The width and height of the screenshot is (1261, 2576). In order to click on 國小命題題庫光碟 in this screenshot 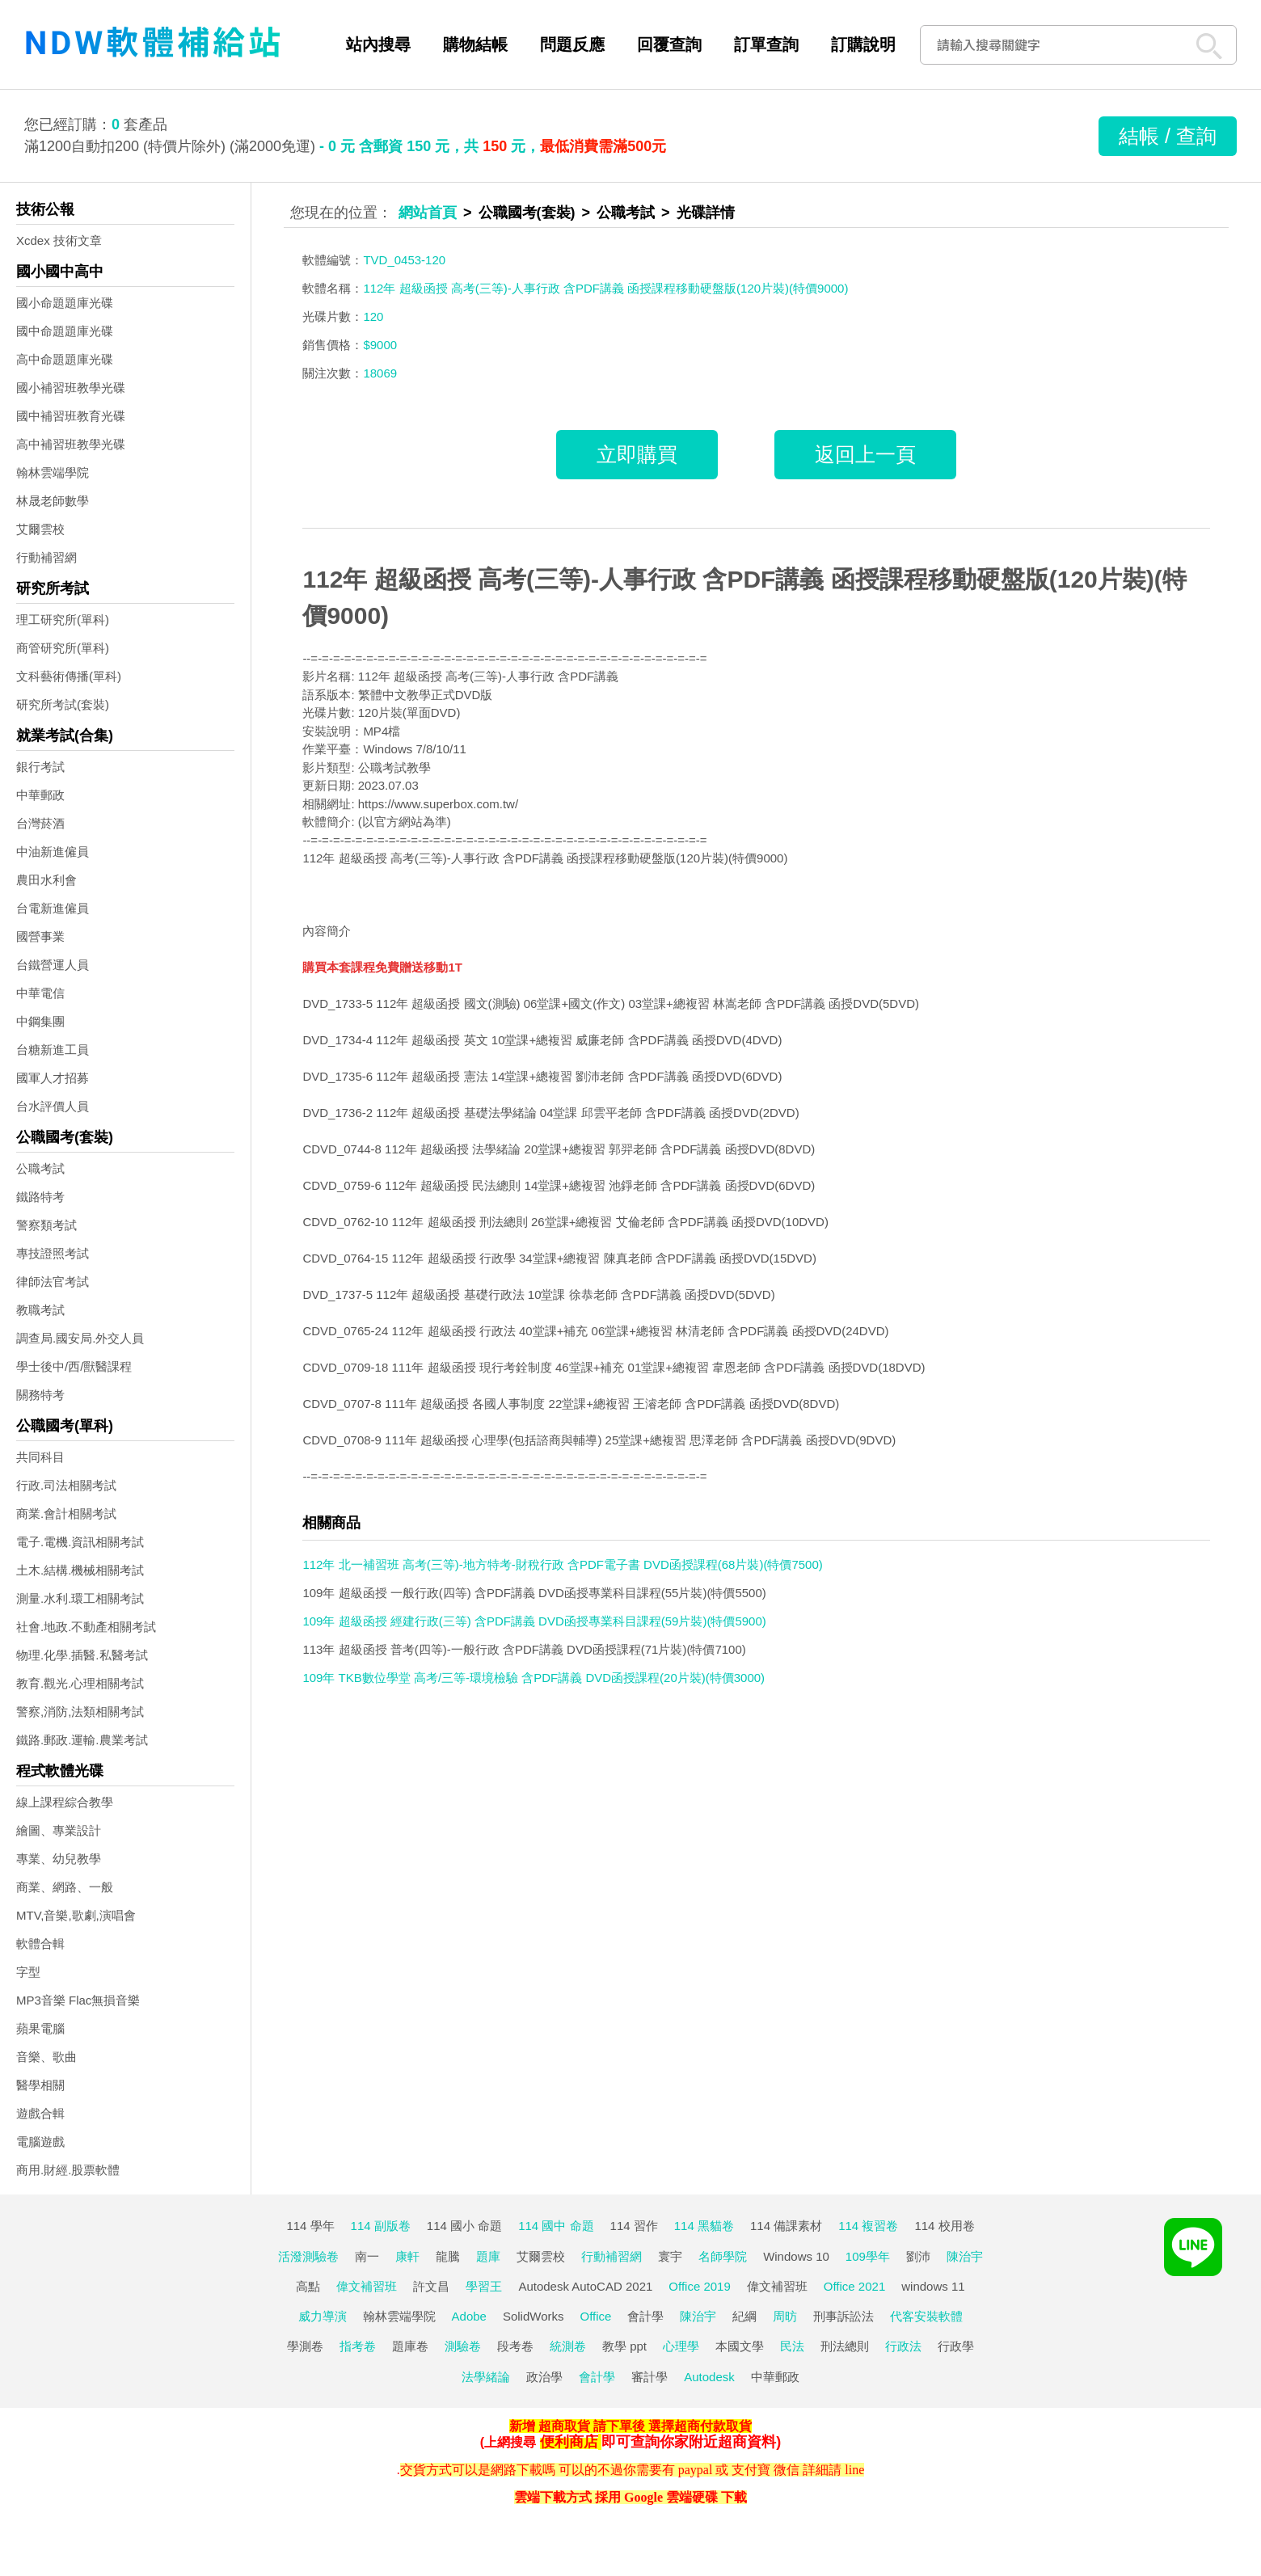, I will do `click(64, 303)`.